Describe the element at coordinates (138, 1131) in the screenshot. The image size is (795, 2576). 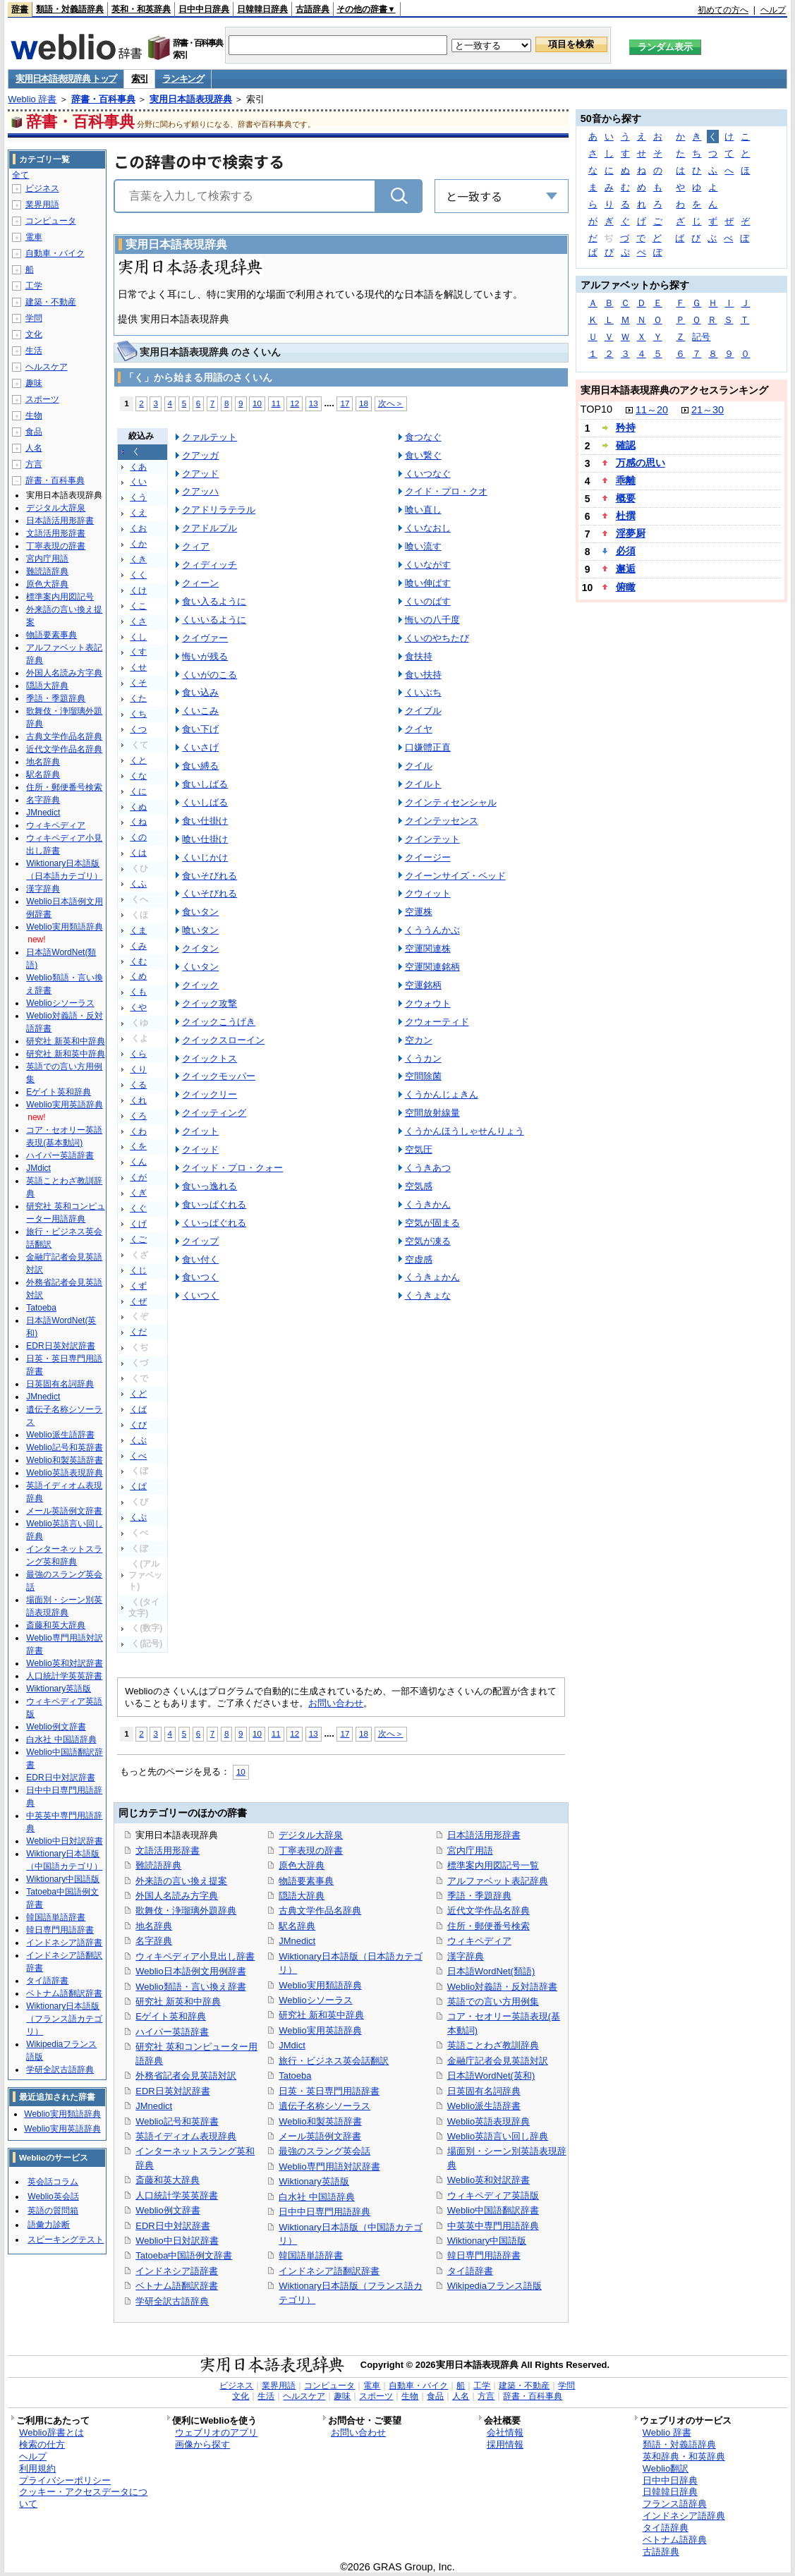
I see `くわ` at that location.